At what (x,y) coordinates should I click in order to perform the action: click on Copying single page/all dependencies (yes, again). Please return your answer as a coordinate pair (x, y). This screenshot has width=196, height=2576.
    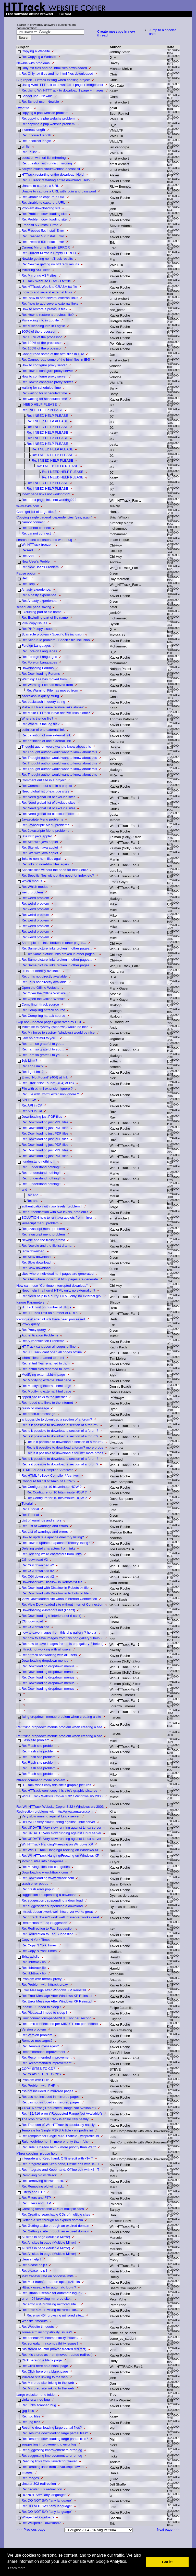
    Looking at the image, I should click on (54, 517).